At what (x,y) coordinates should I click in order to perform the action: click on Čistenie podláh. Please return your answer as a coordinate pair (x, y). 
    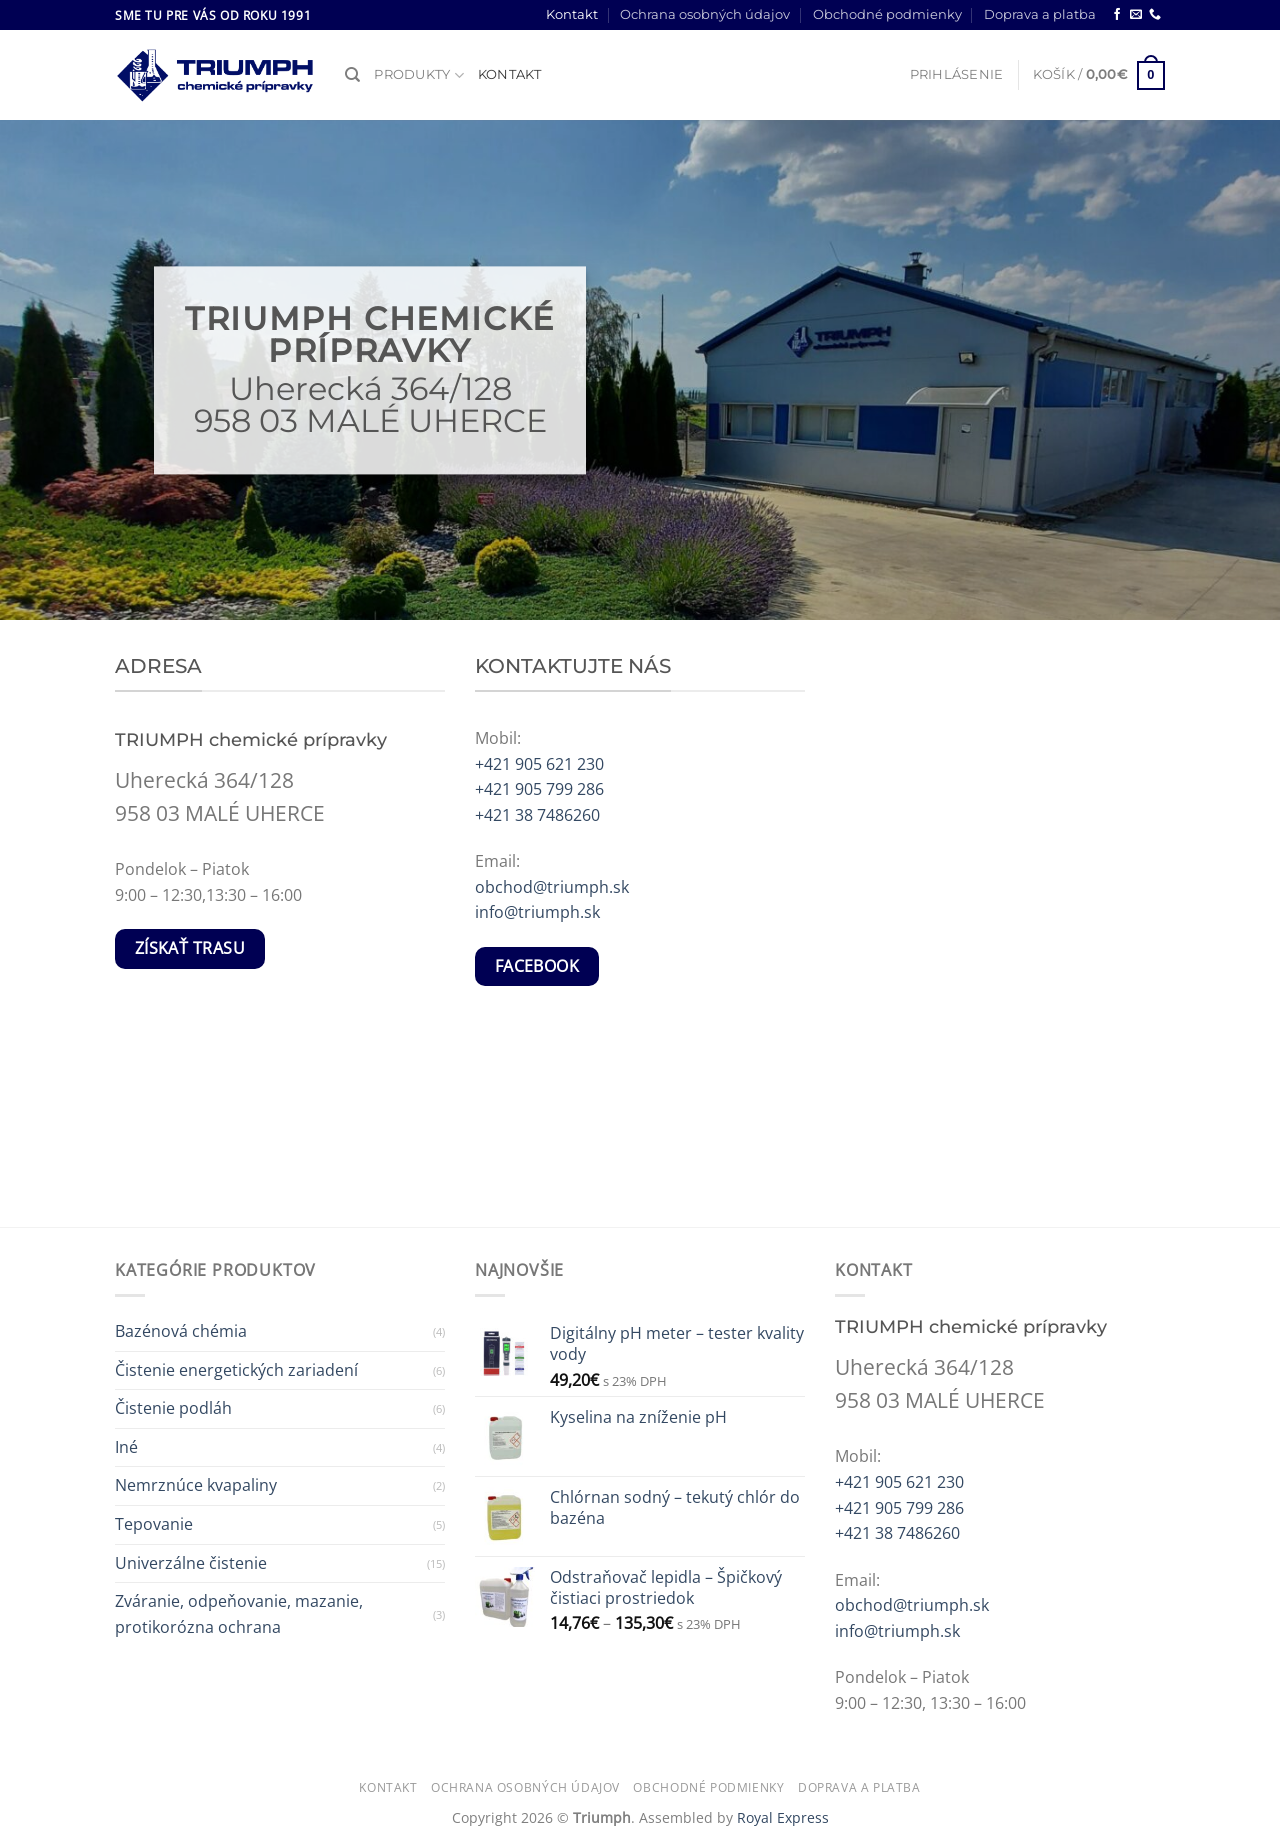
    Looking at the image, I should click on (173, 1408).